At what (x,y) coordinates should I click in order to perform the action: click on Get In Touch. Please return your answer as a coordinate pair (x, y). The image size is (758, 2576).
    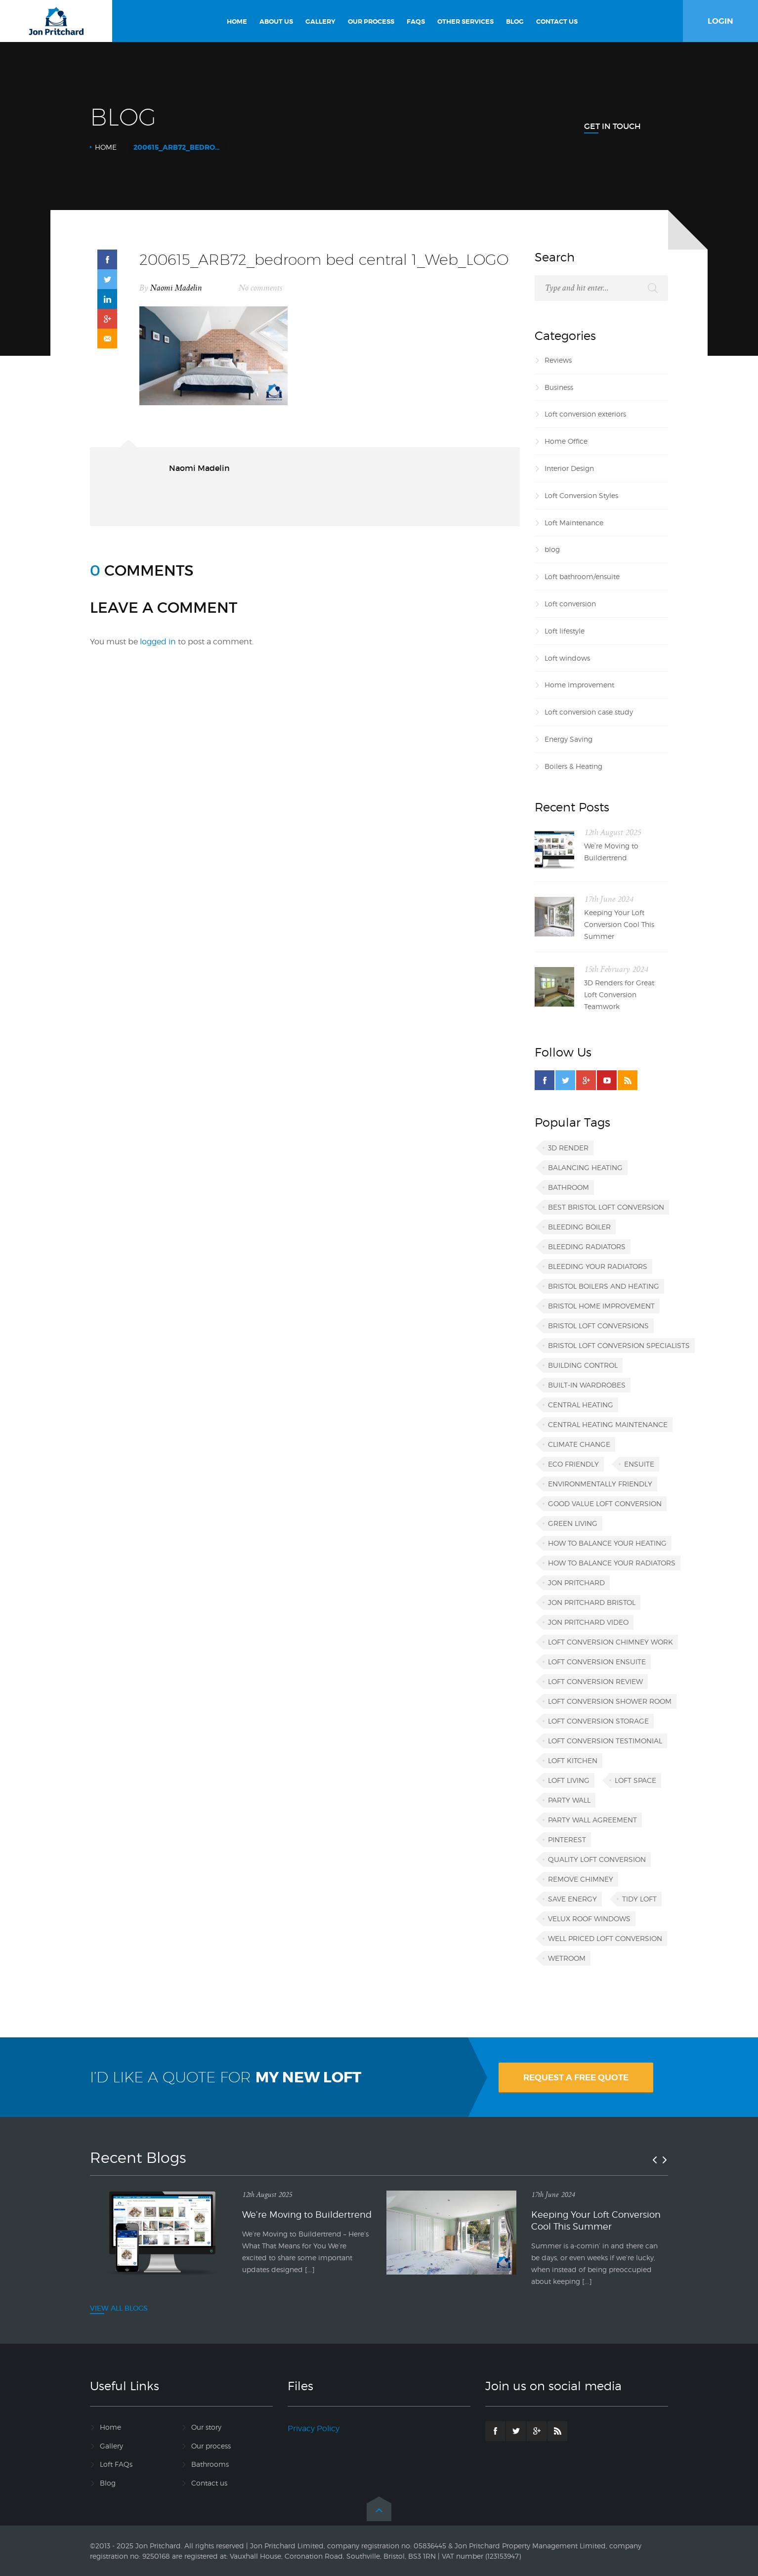
    Looking at the image, I should click on (612, 126).